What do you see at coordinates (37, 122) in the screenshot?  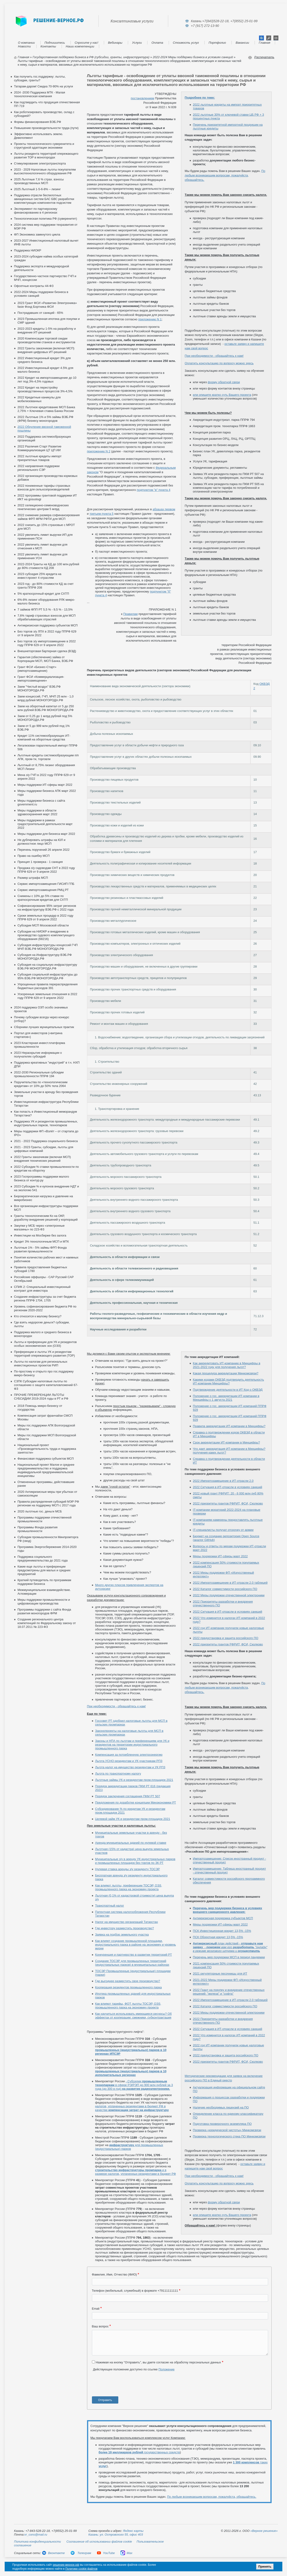 I see `Формы финансирования ВЭБ.РФ` at bounding box center [37, 122].